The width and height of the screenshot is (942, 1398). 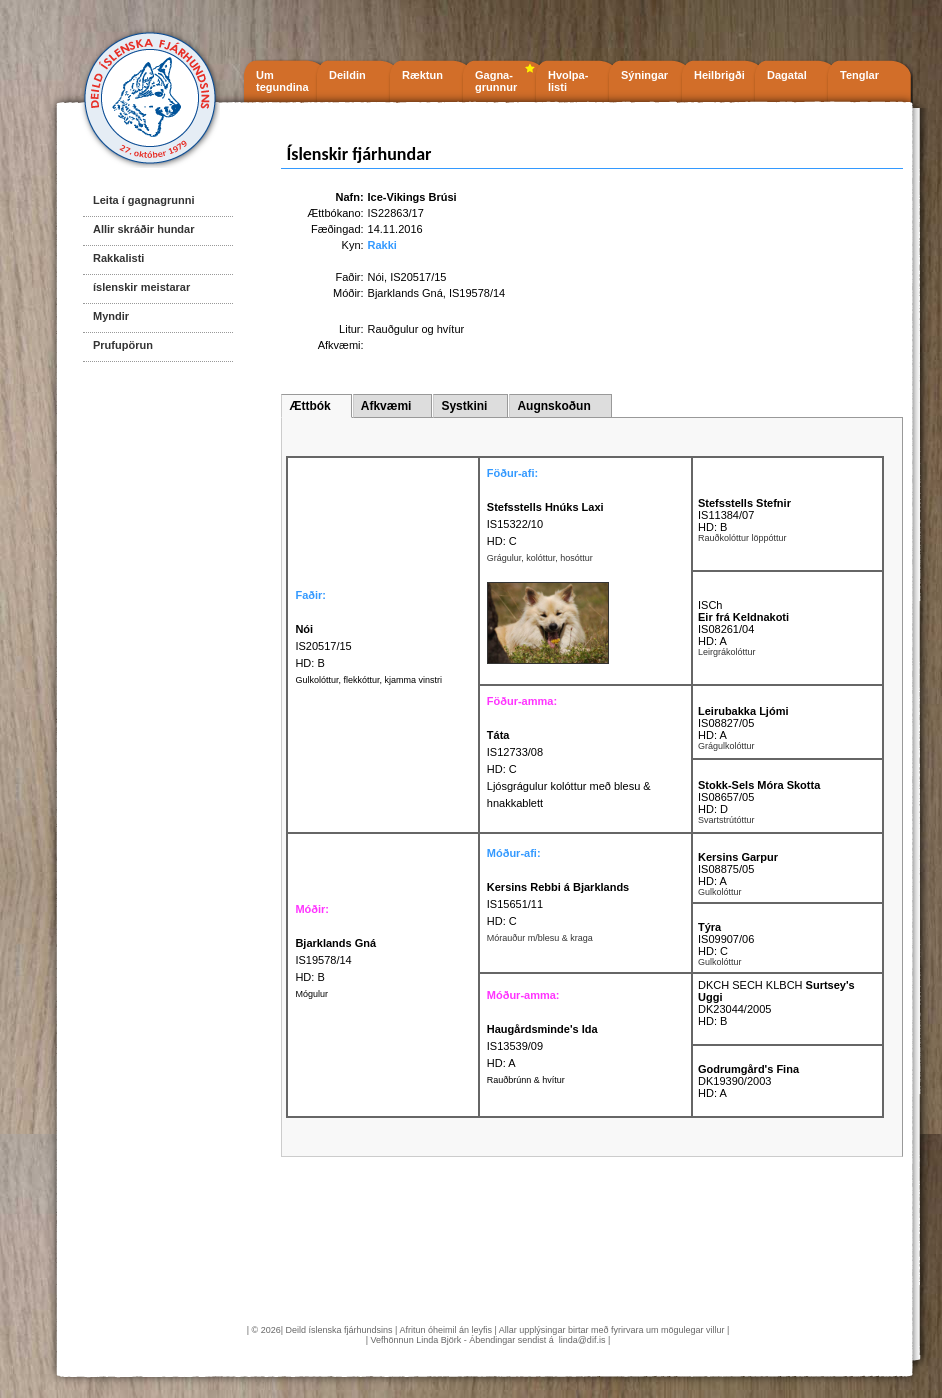 I want to click on Rakkalisti, so click(x=118, y=258).